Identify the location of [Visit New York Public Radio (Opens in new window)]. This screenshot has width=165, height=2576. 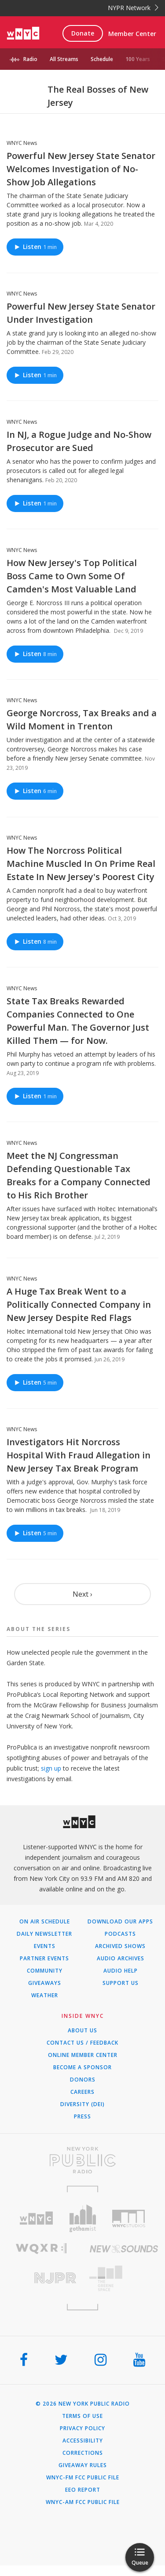
(82, 2160).